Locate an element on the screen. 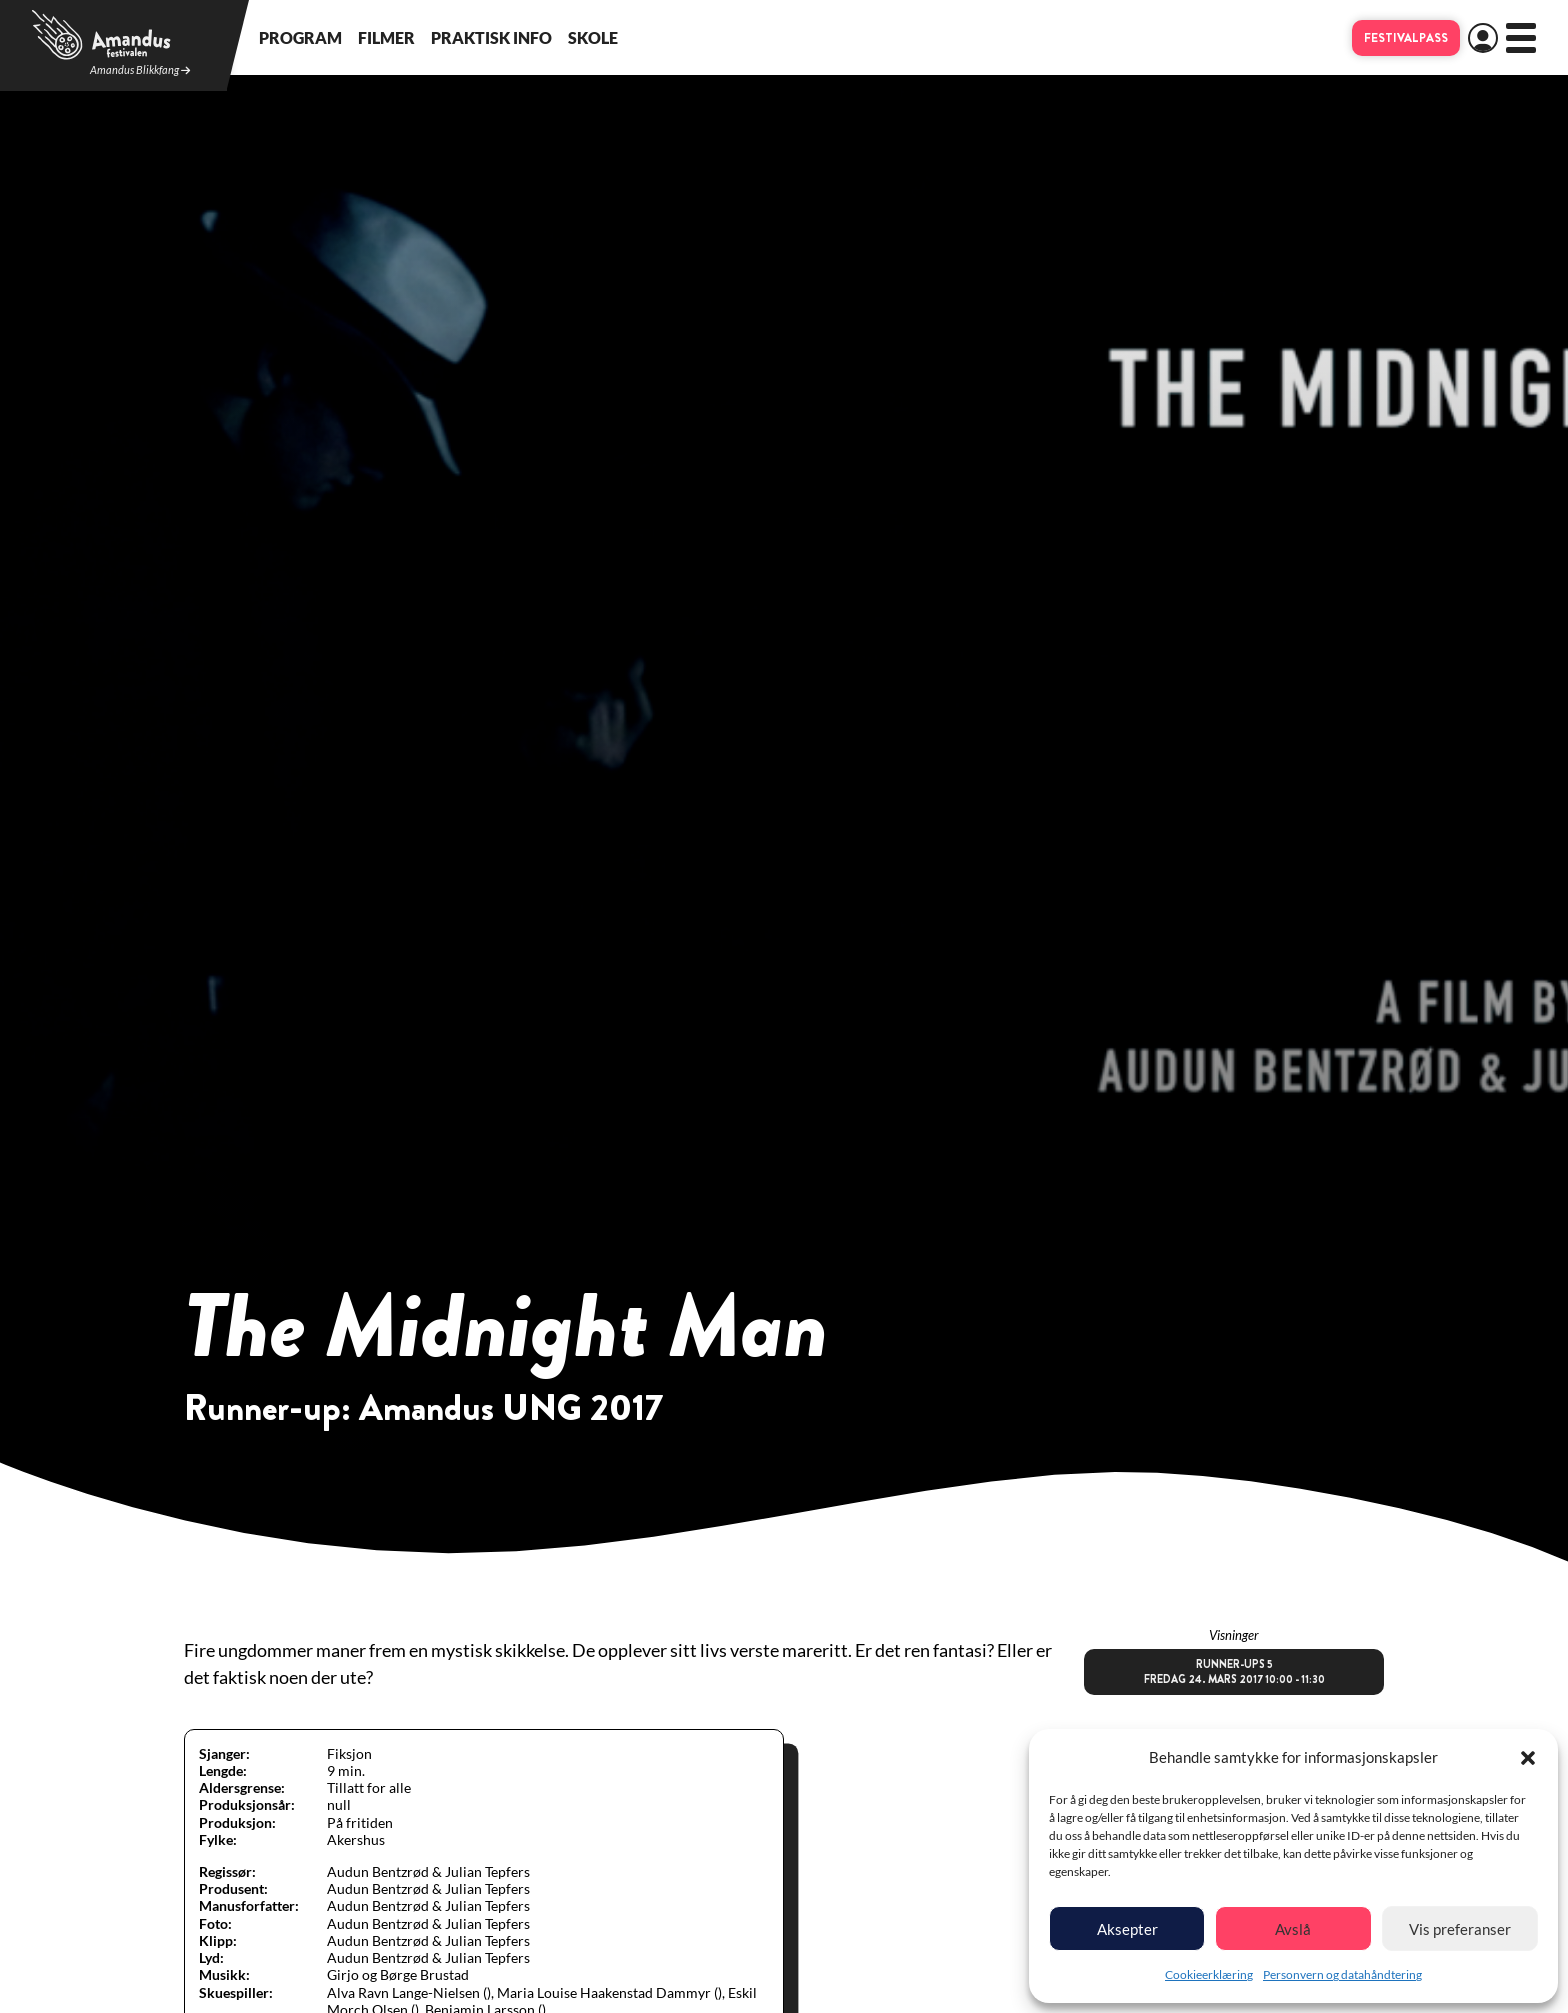 The width and height of the screenshot is (1568, 2013). Cookieerklæring is located at coordinates (1209, 1974).